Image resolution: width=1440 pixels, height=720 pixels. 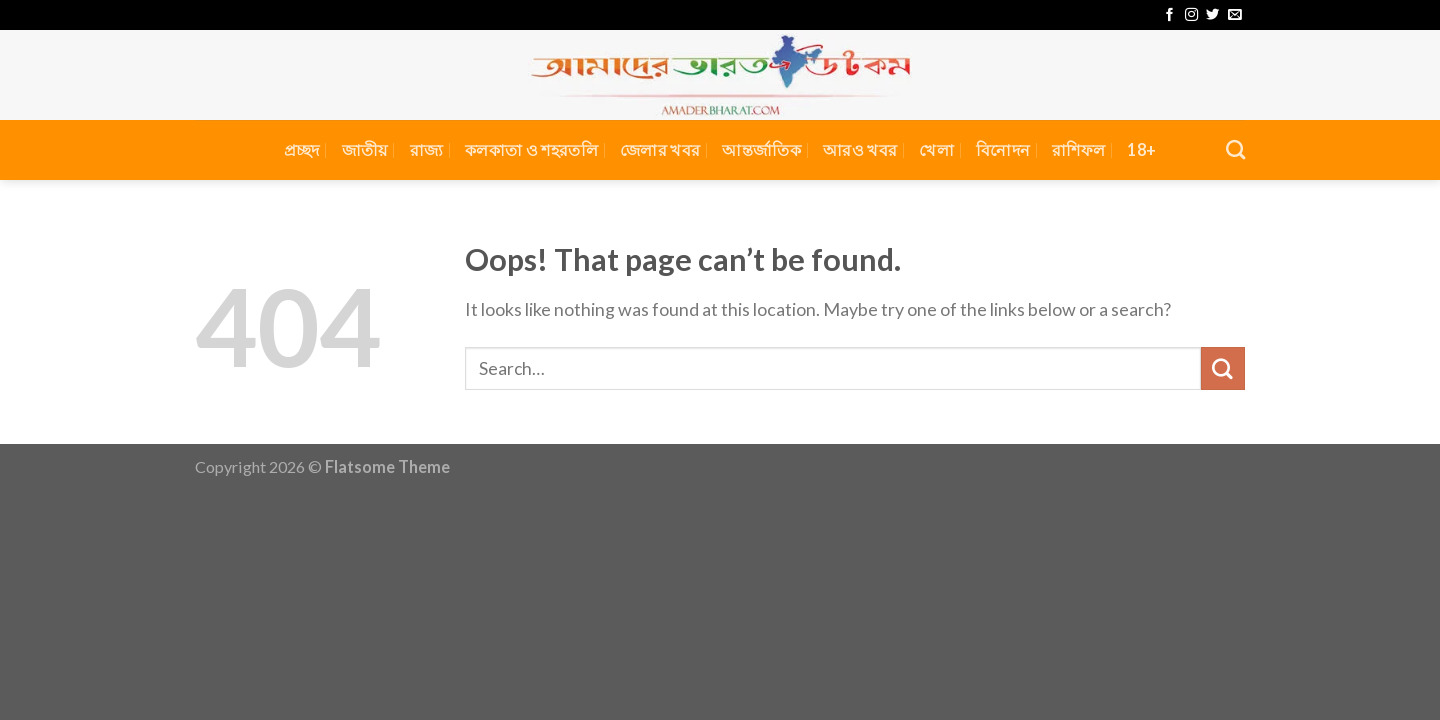 What do you see at coordinates (1212, 15) in the screenshot?
I see `[Follow on Twitter]` at bounding box center [1212, 15].